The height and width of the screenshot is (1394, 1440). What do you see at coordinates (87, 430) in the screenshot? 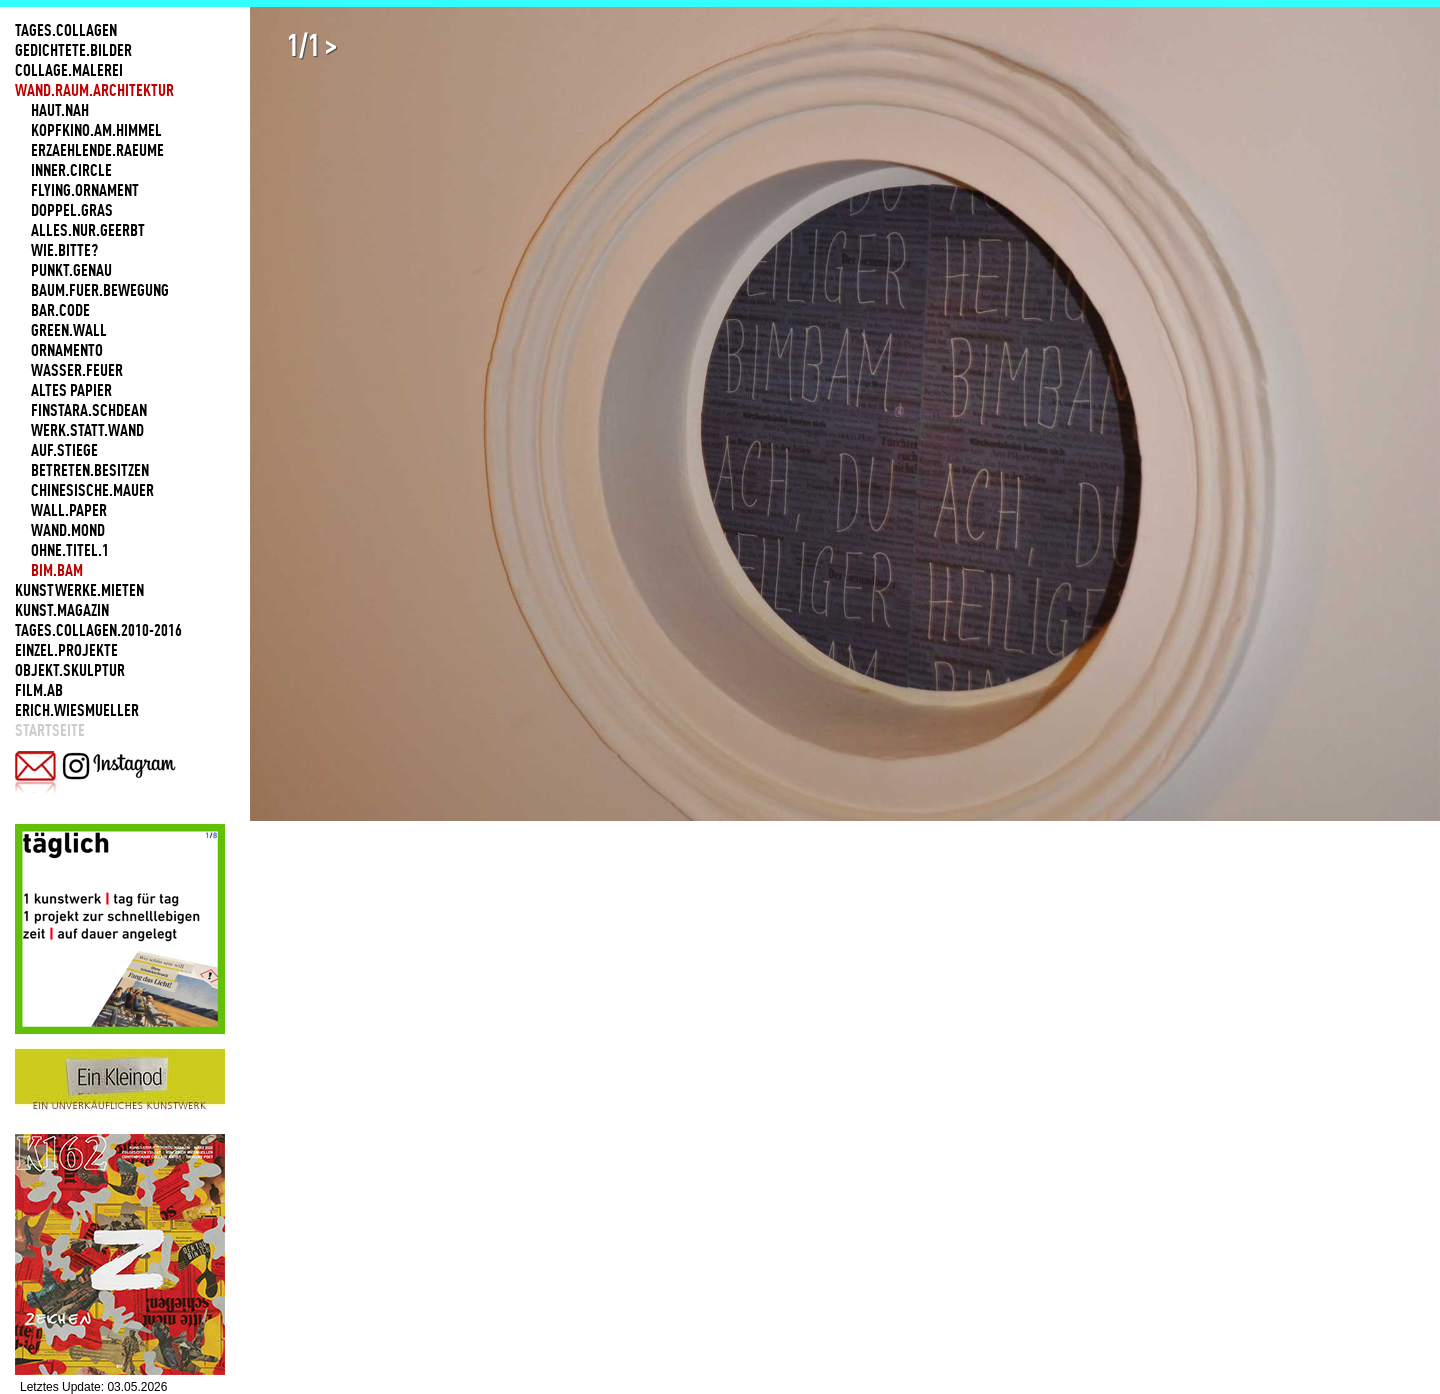
I see `WERK.STATT.WAND` at bounding box center [87, 430].